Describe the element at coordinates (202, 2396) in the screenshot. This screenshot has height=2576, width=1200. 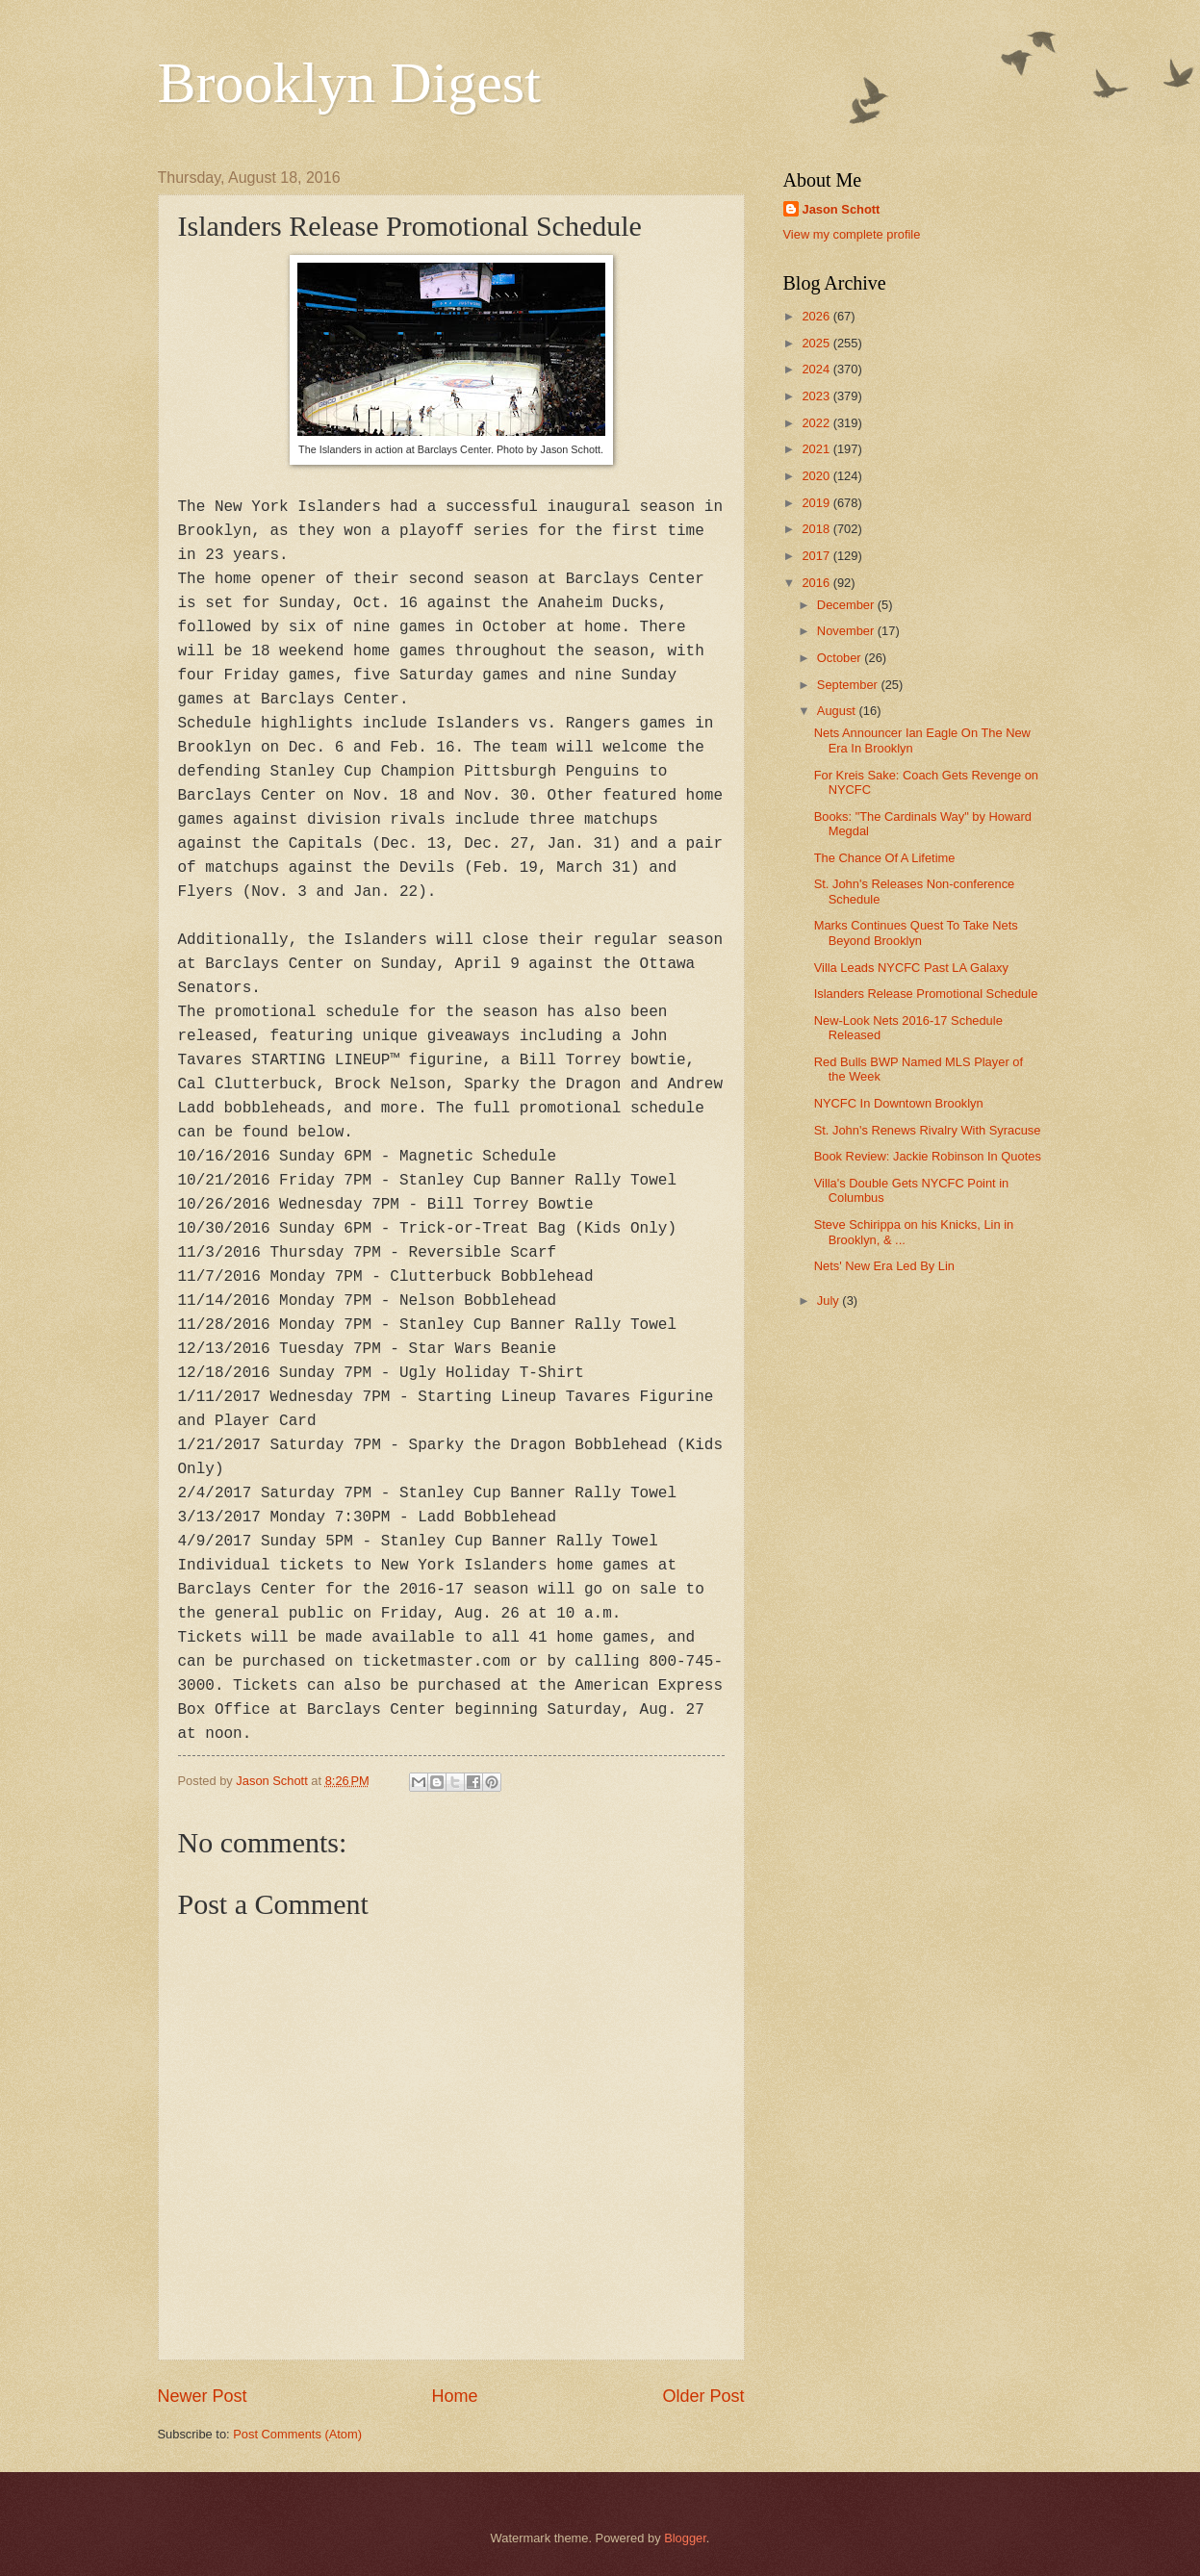
I see `Newer Post` at that location.